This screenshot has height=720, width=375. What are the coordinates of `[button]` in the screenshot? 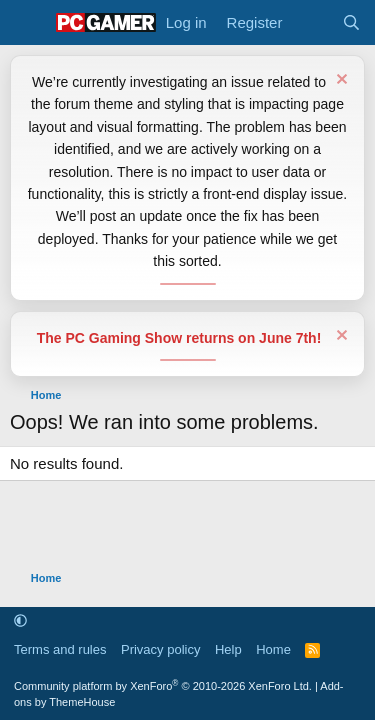 It's located at (20, 621).